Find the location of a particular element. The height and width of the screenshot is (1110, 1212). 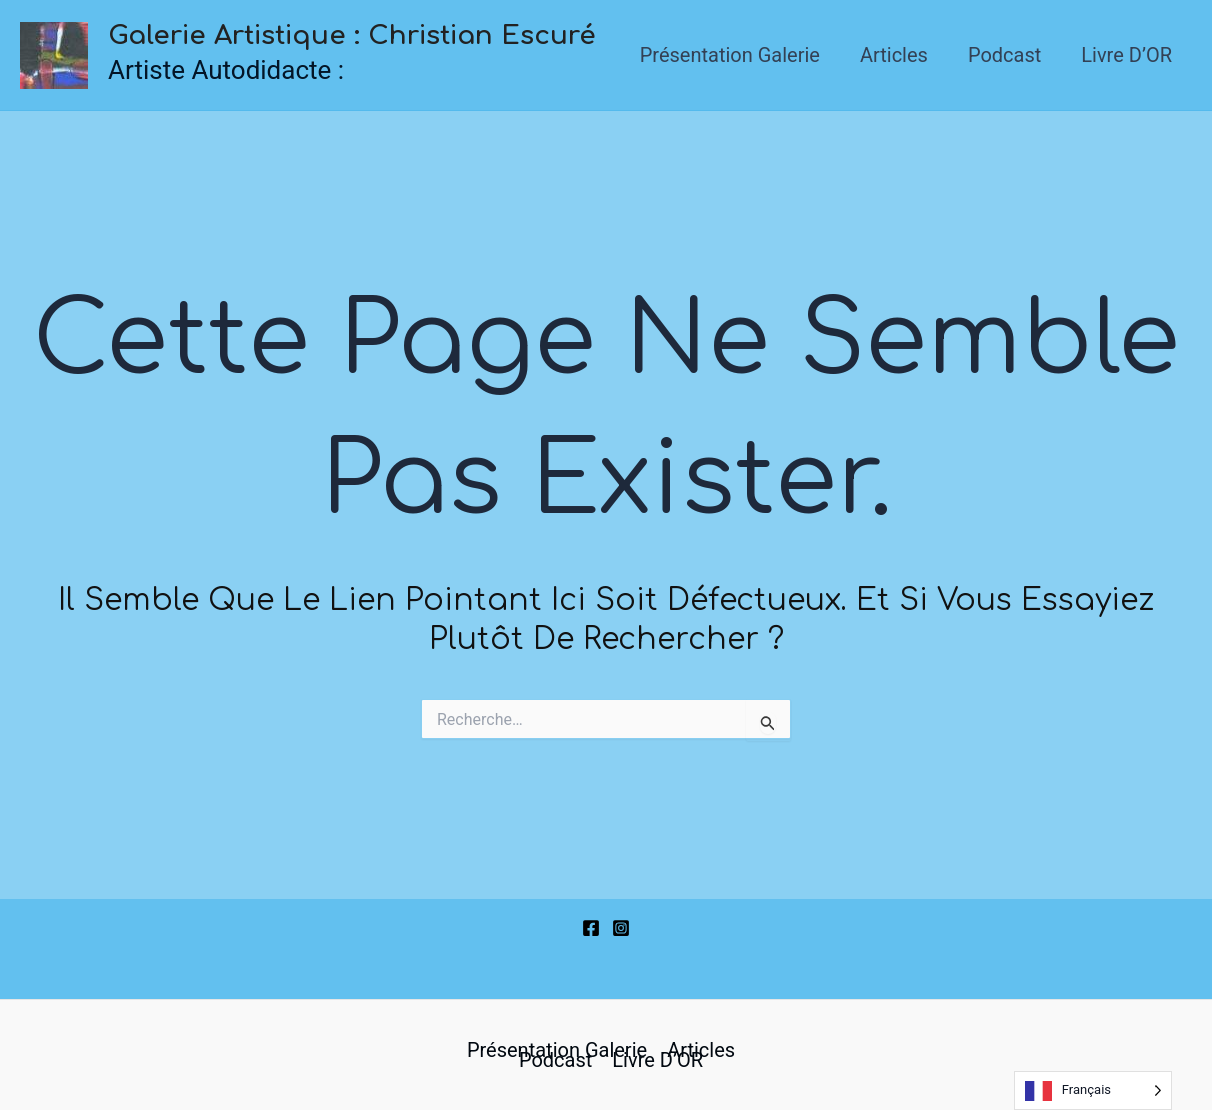

Galerie Artistique : Christian Escuré is located at coordinates (352, 35).